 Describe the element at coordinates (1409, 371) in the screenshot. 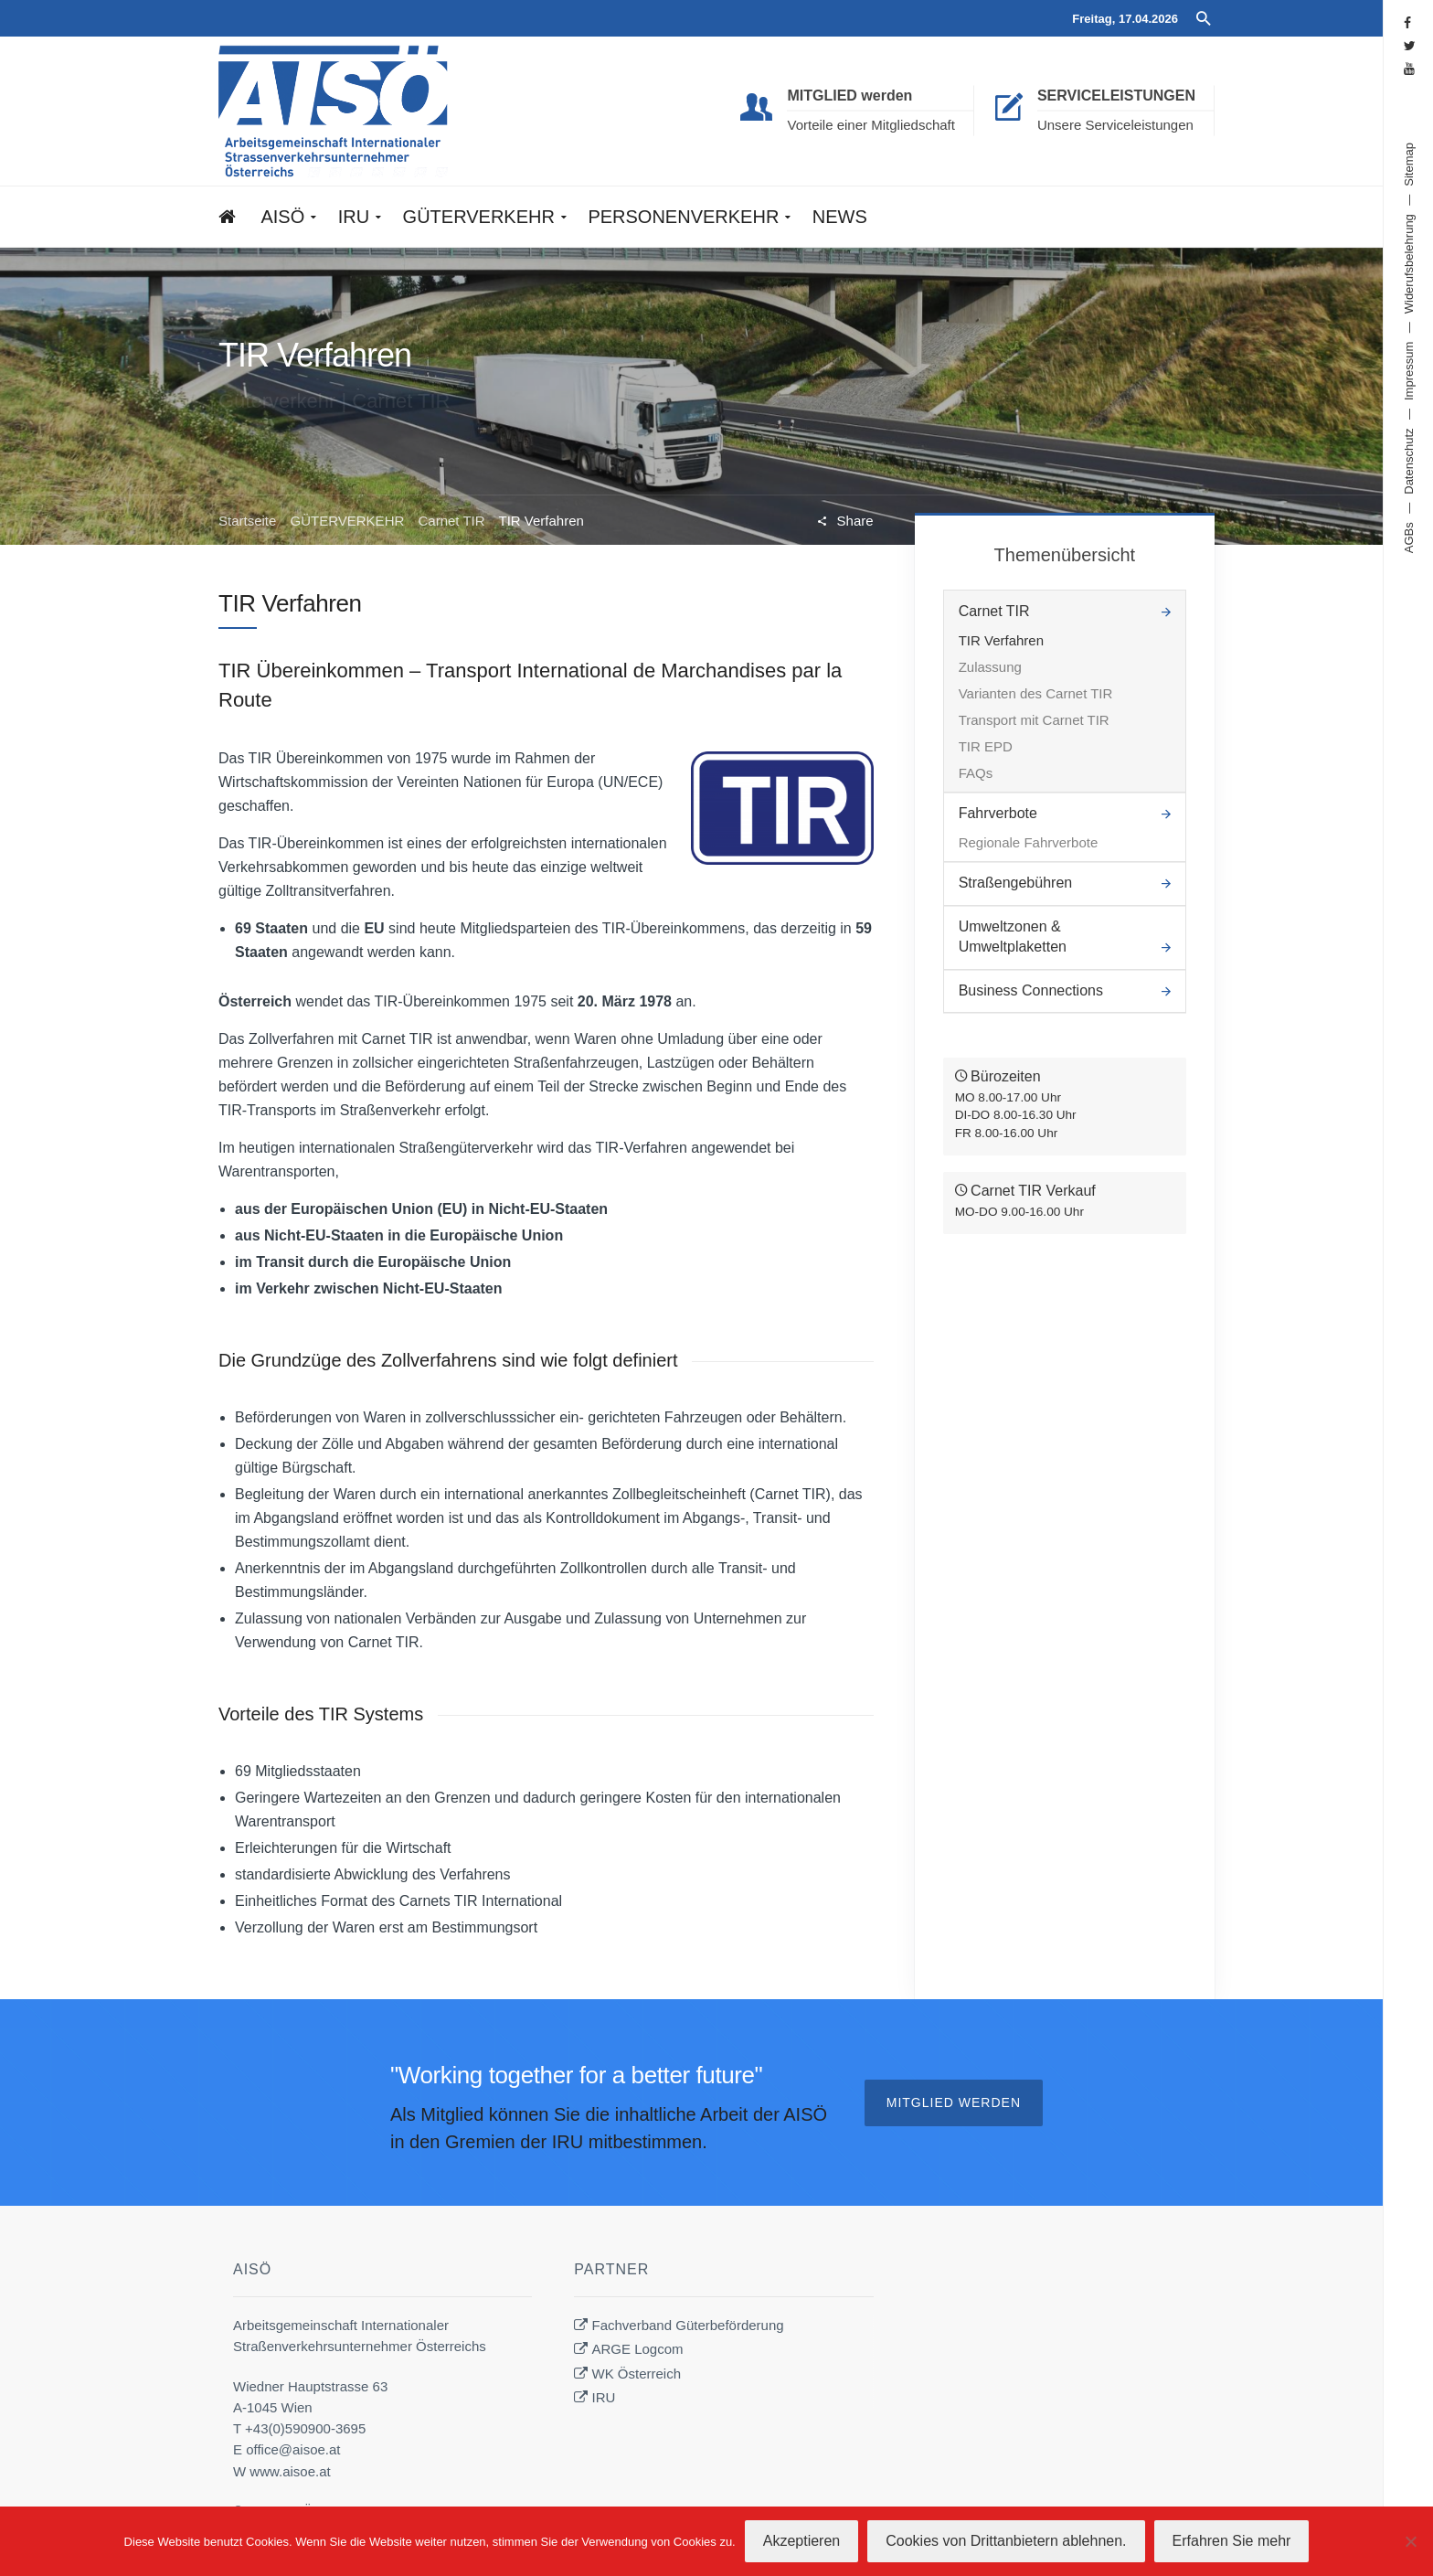

I see `Impressum` at that location.